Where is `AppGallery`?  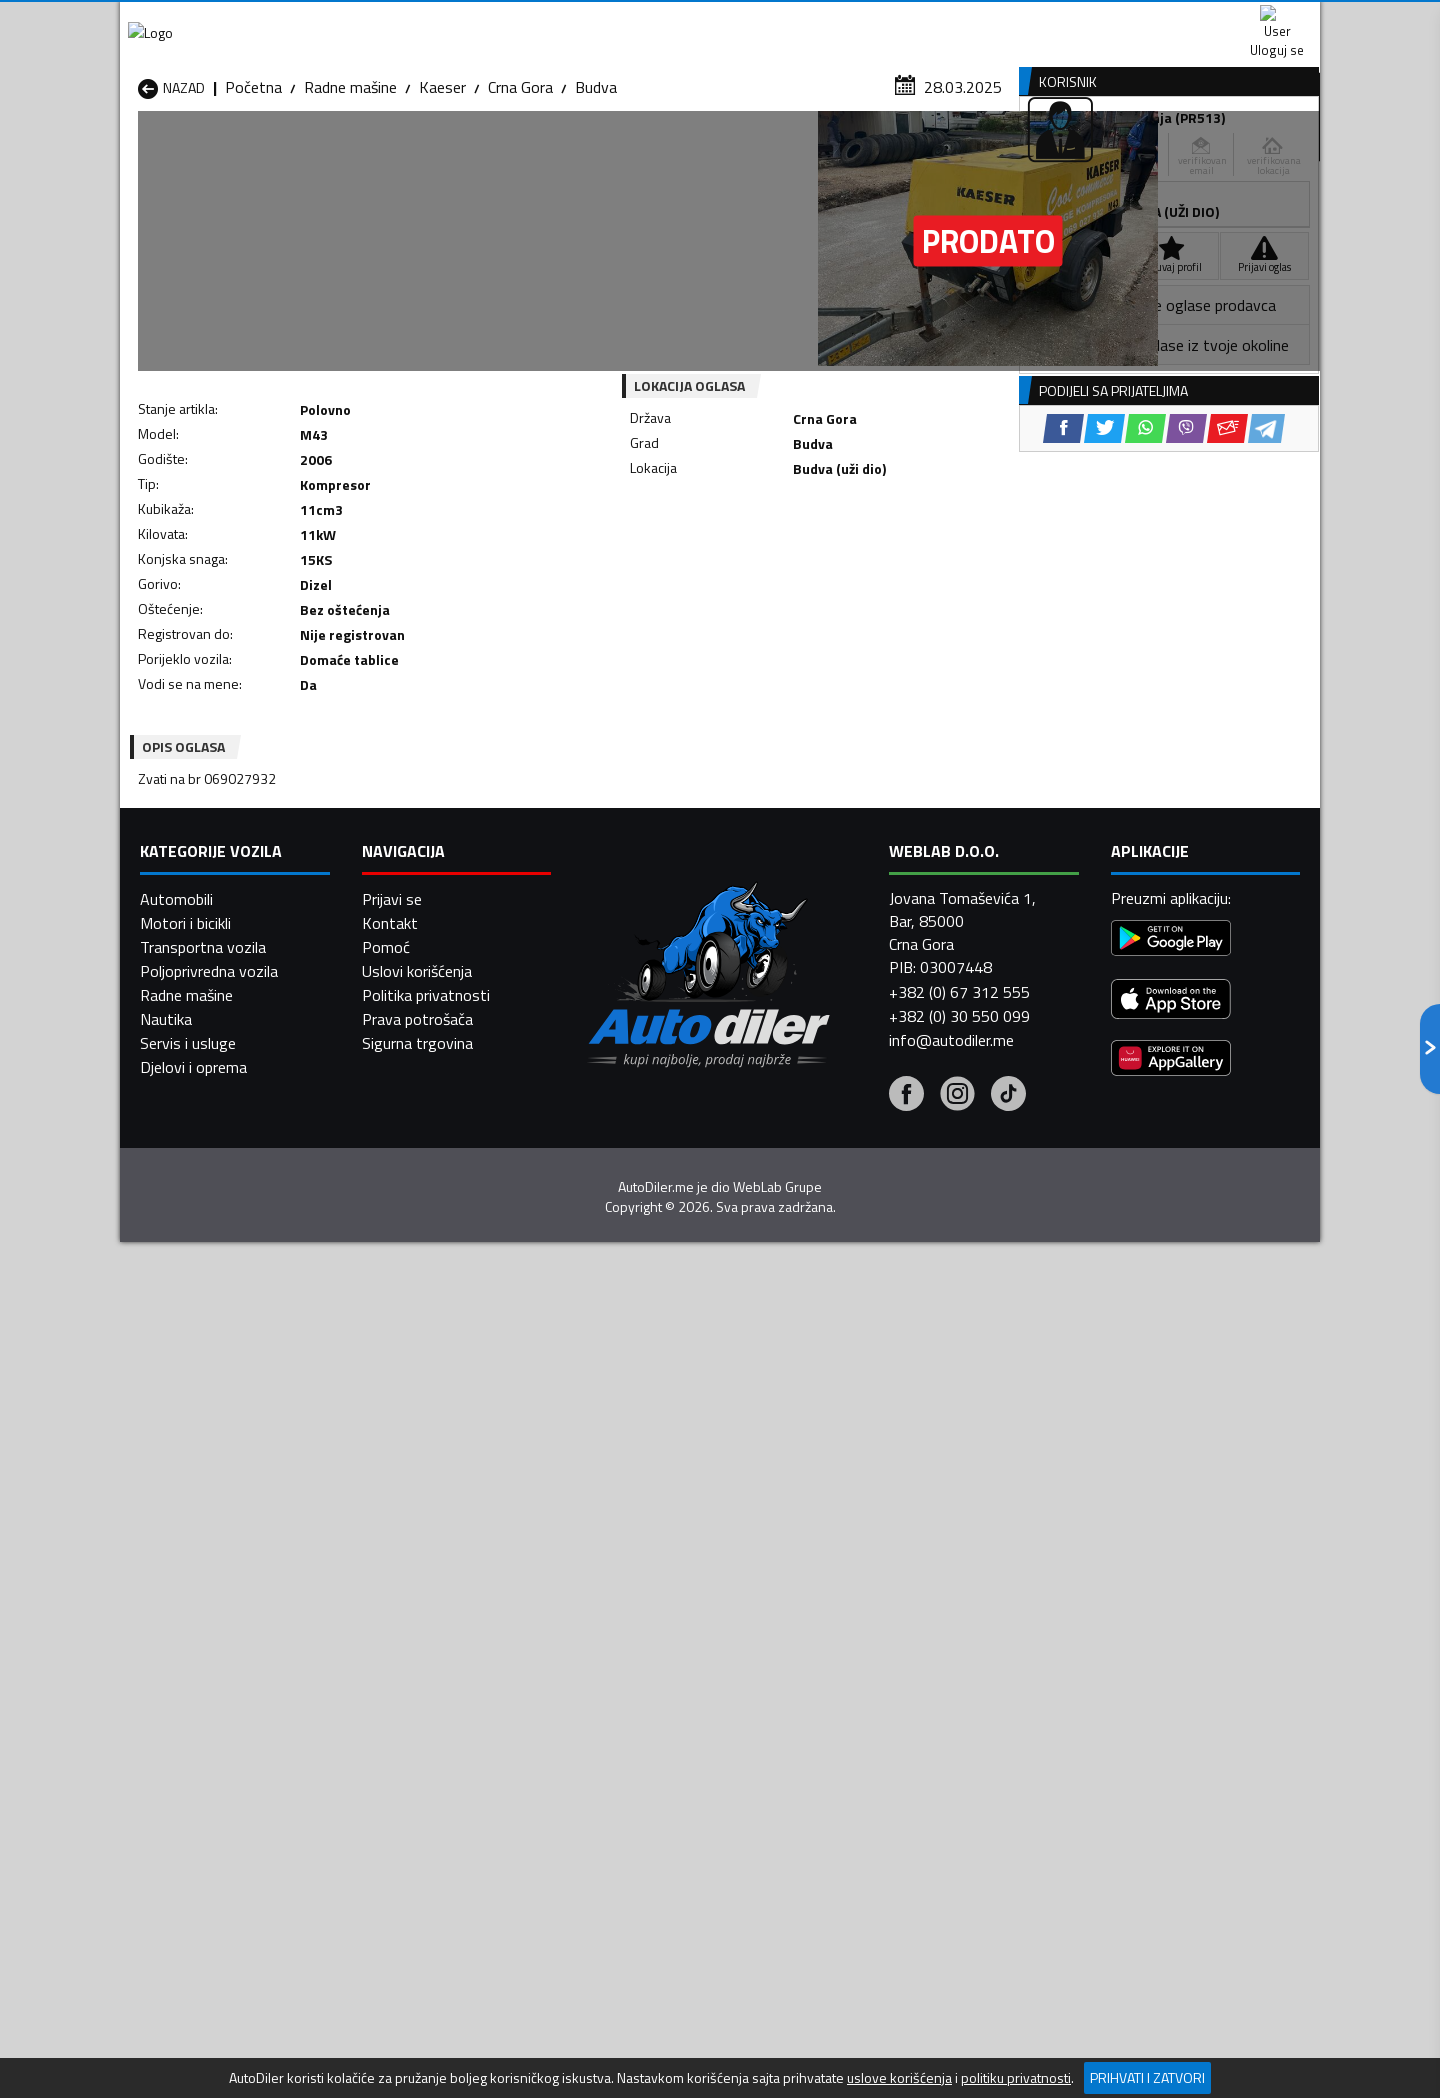 AppGallery is located at coordinates (846, 20).